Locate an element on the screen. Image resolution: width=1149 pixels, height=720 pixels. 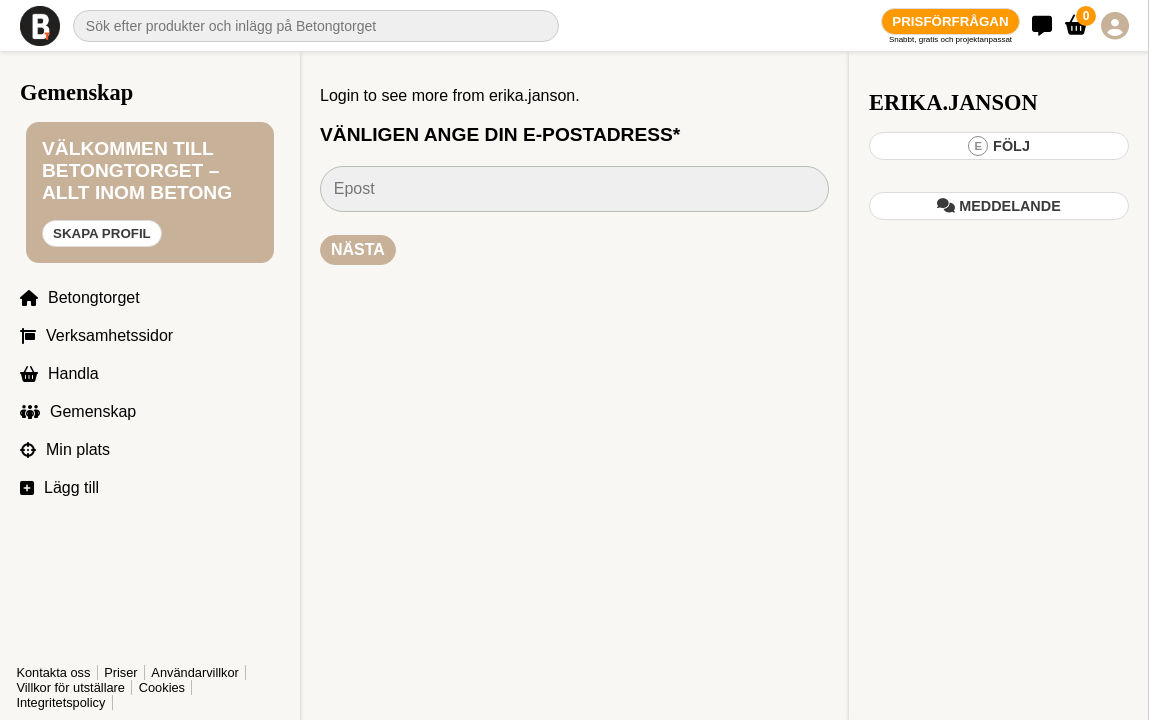
Följ is located at coordinates (999, 146).